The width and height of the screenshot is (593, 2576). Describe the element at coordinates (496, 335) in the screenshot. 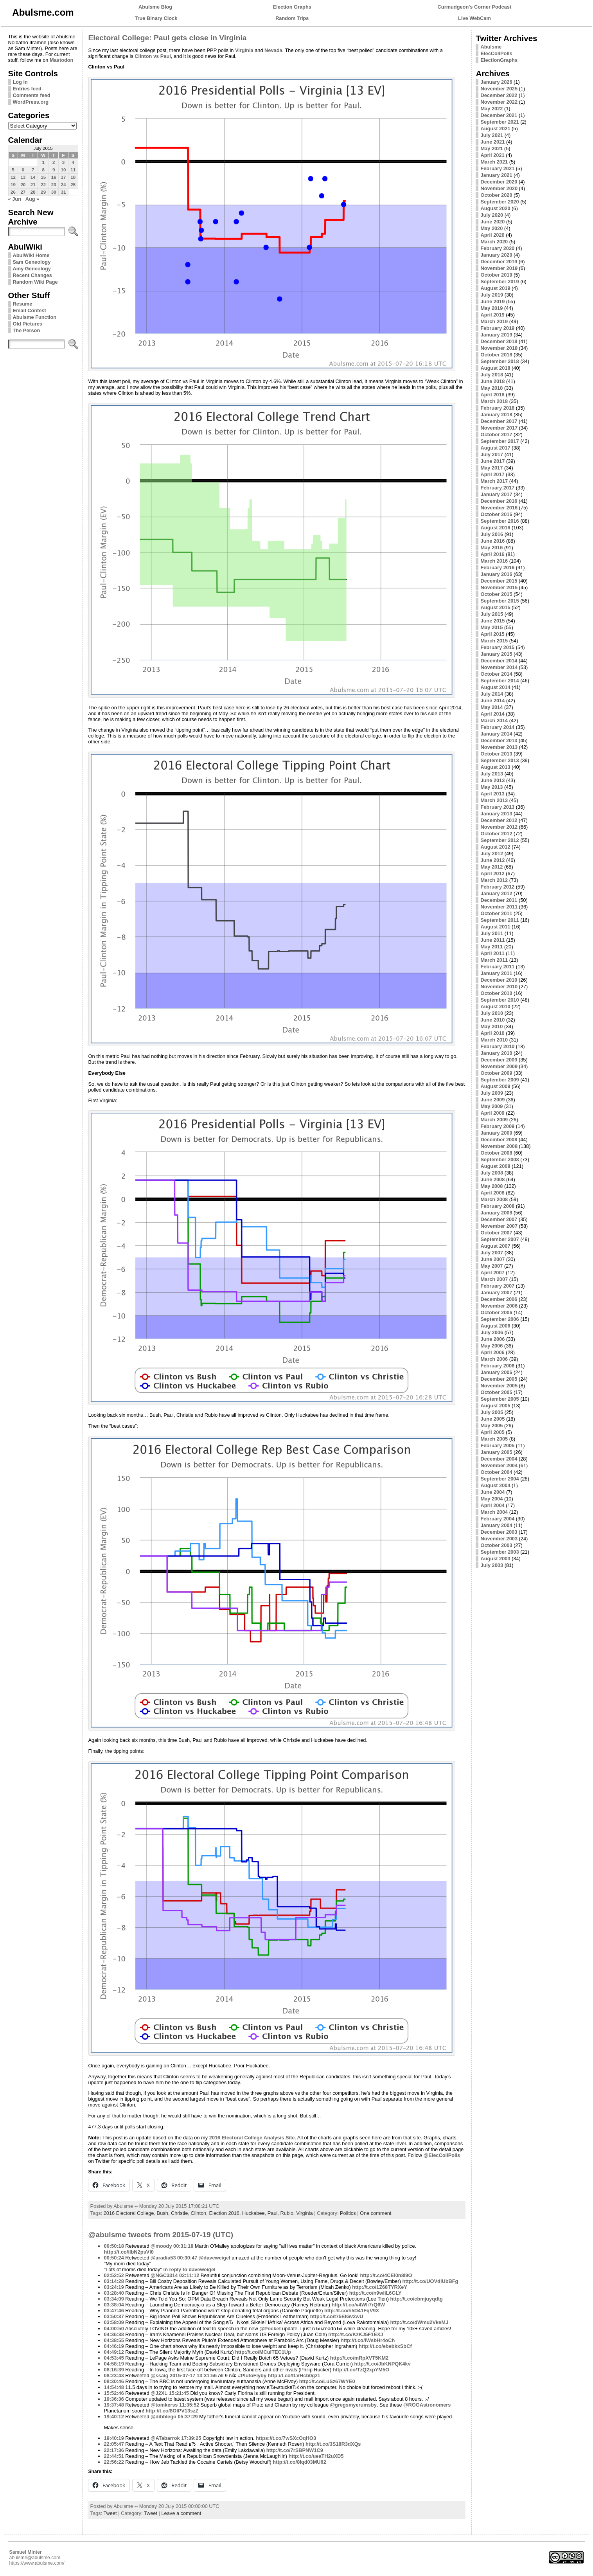

I see `January 2019` at that location.